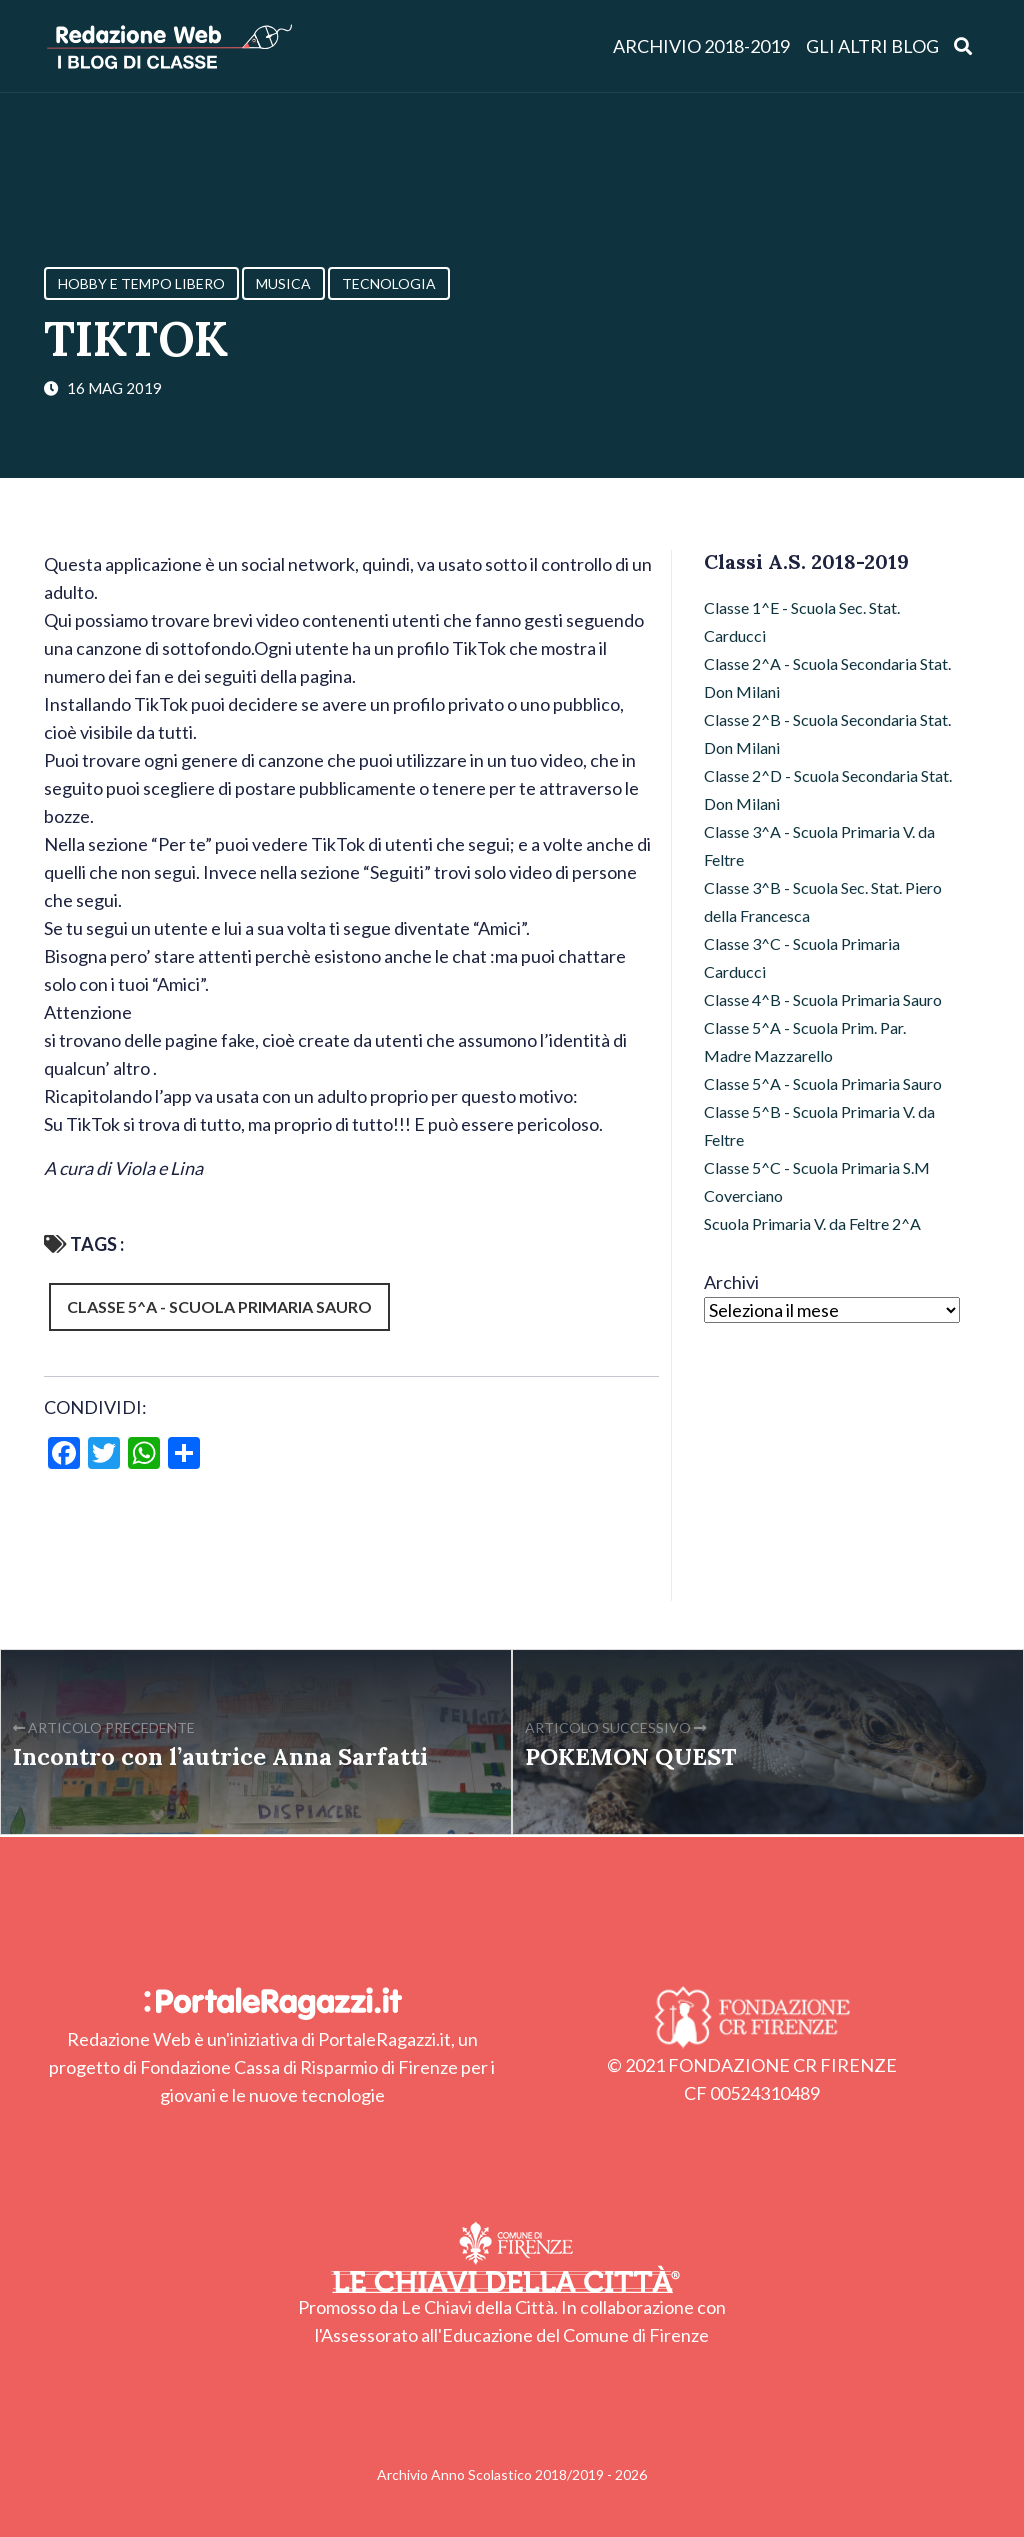  What do you see at coordinates (802, 621) in the screenshot?
I see `Classe 1^E - Scuola Sec. Stat. Carducci [Classe 1^E - Scuola Sec. Stat. Carducci (15 elementi)]` at bounding box center [802, 621].